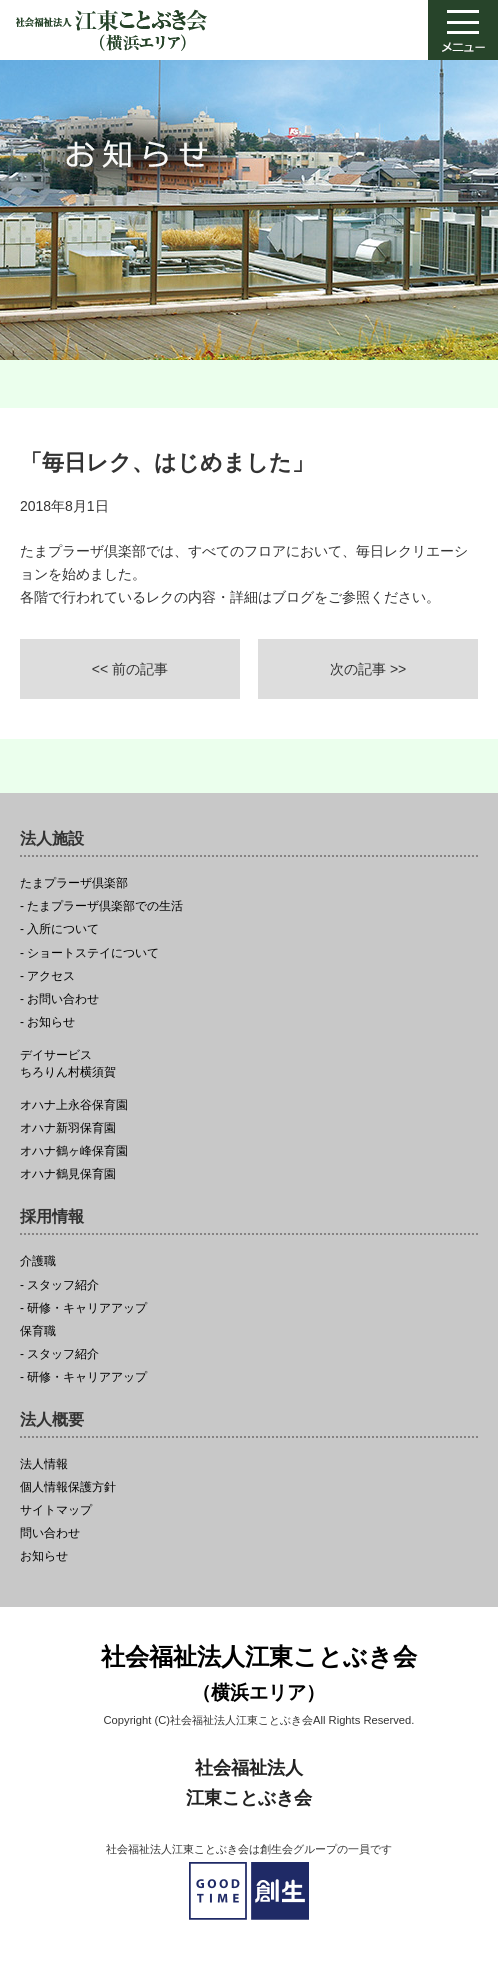  What do you see at coordinates (59, 1285) in the screenshot?
I see `- スタッフ紹介` at bounding box center [59, 1285].